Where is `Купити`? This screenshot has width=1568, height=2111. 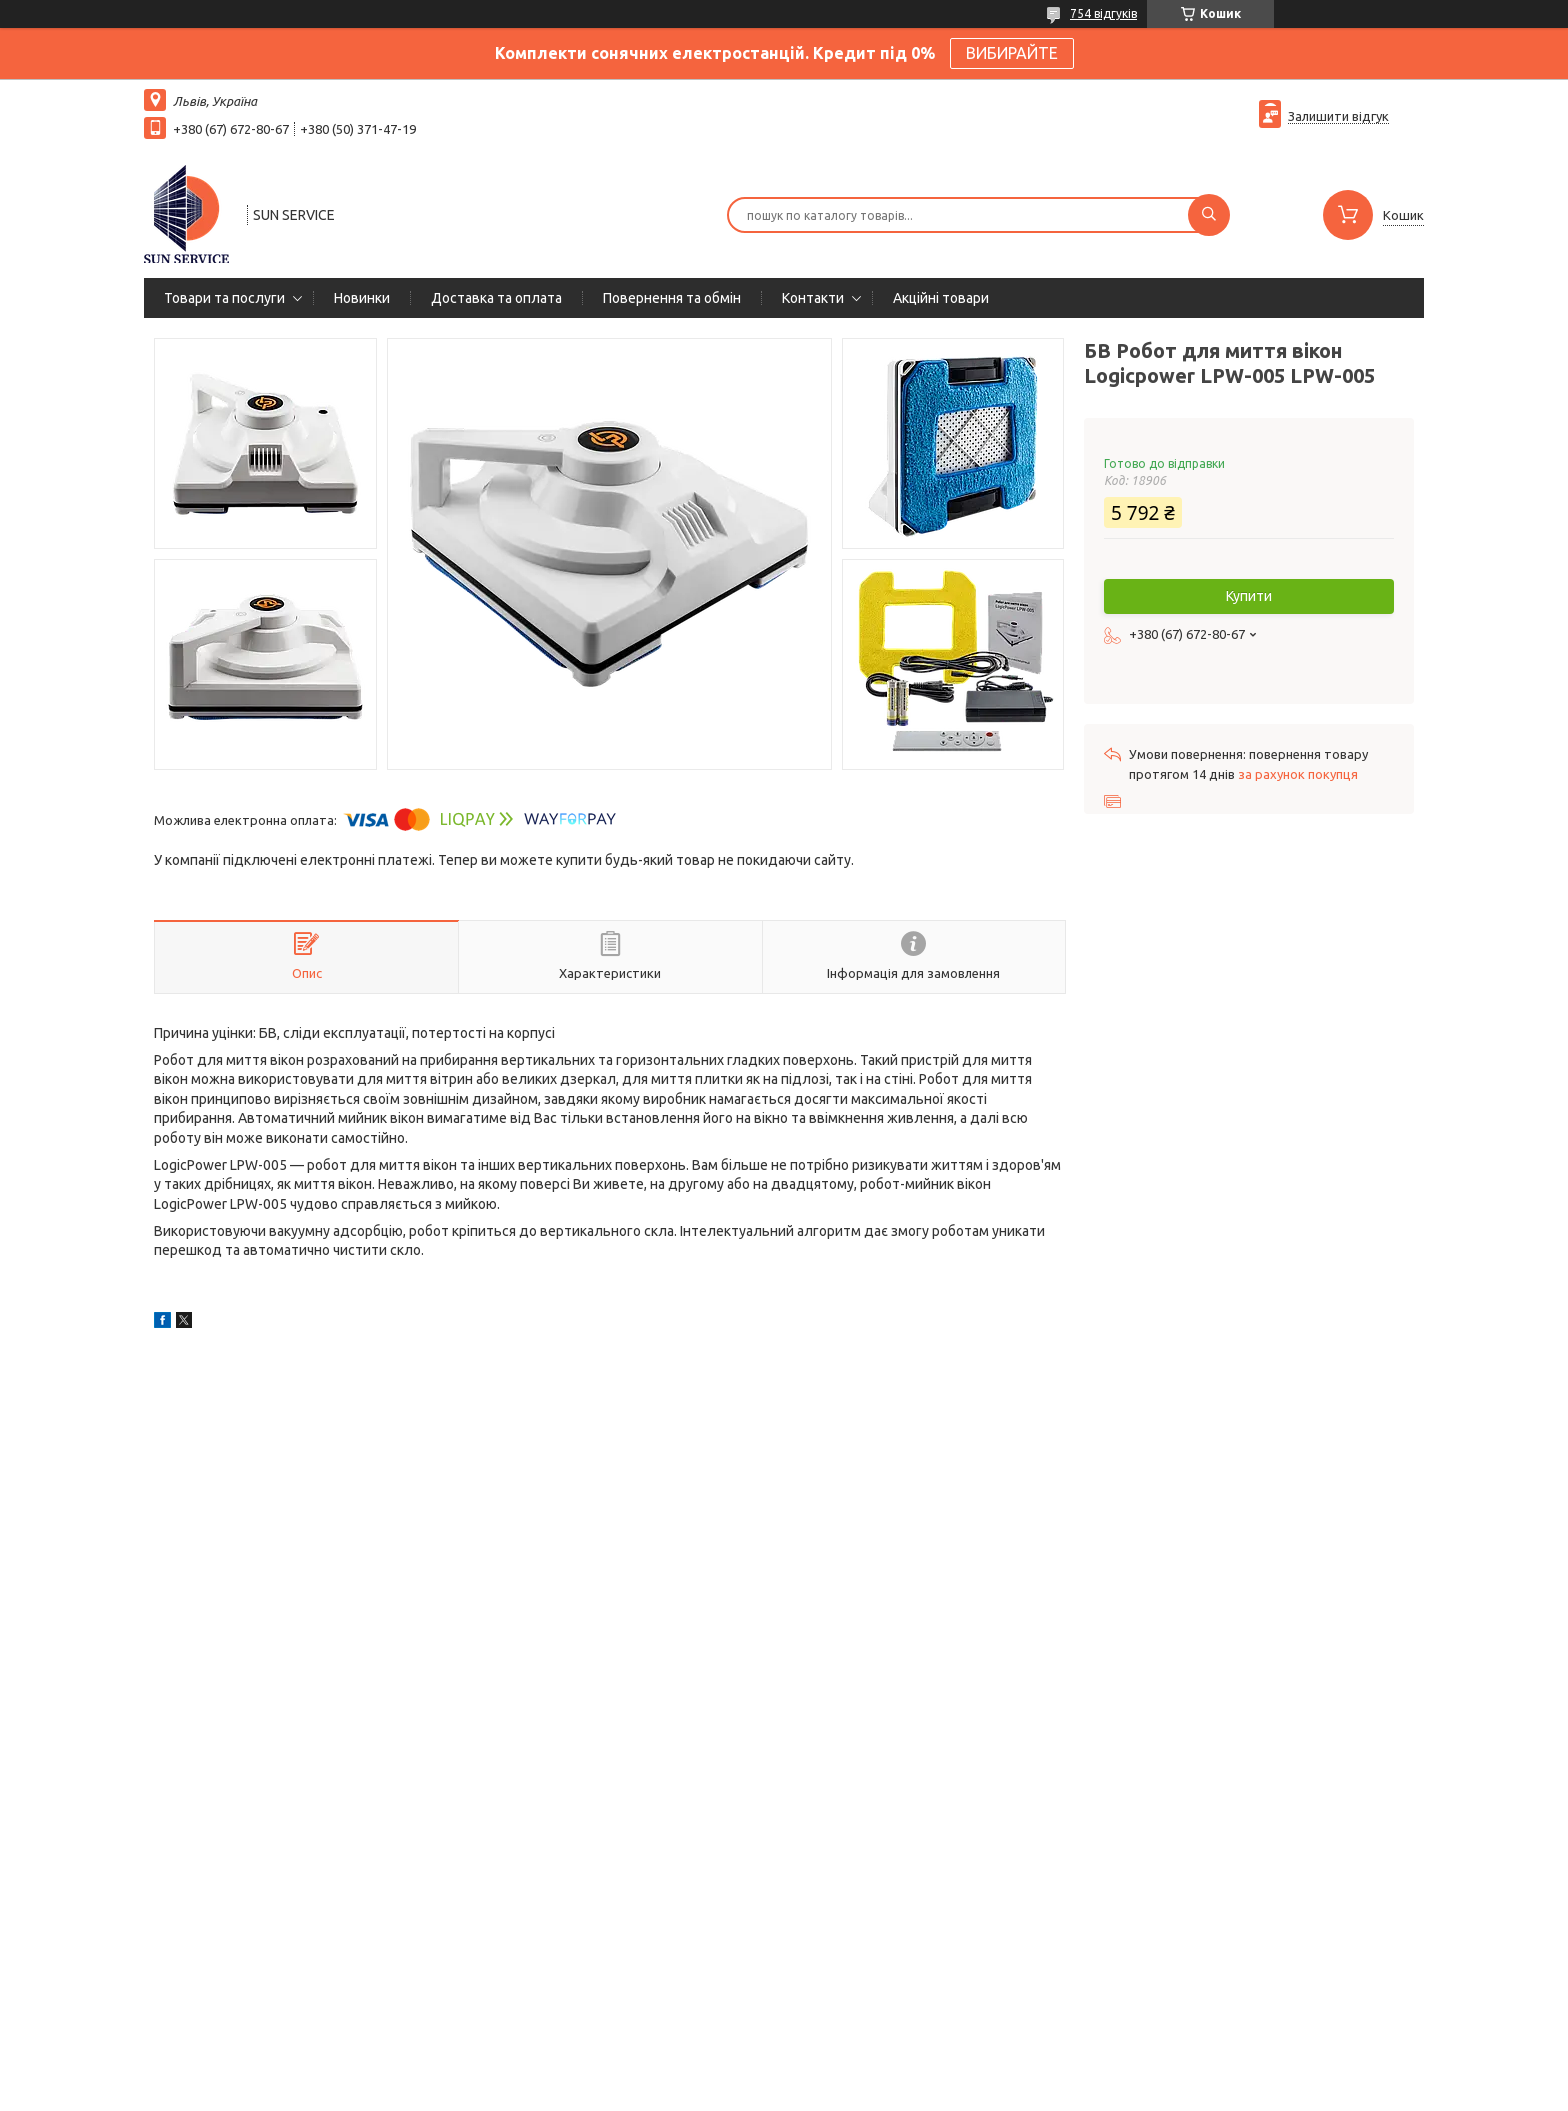
Купити is located at coordinates (1249, 596).